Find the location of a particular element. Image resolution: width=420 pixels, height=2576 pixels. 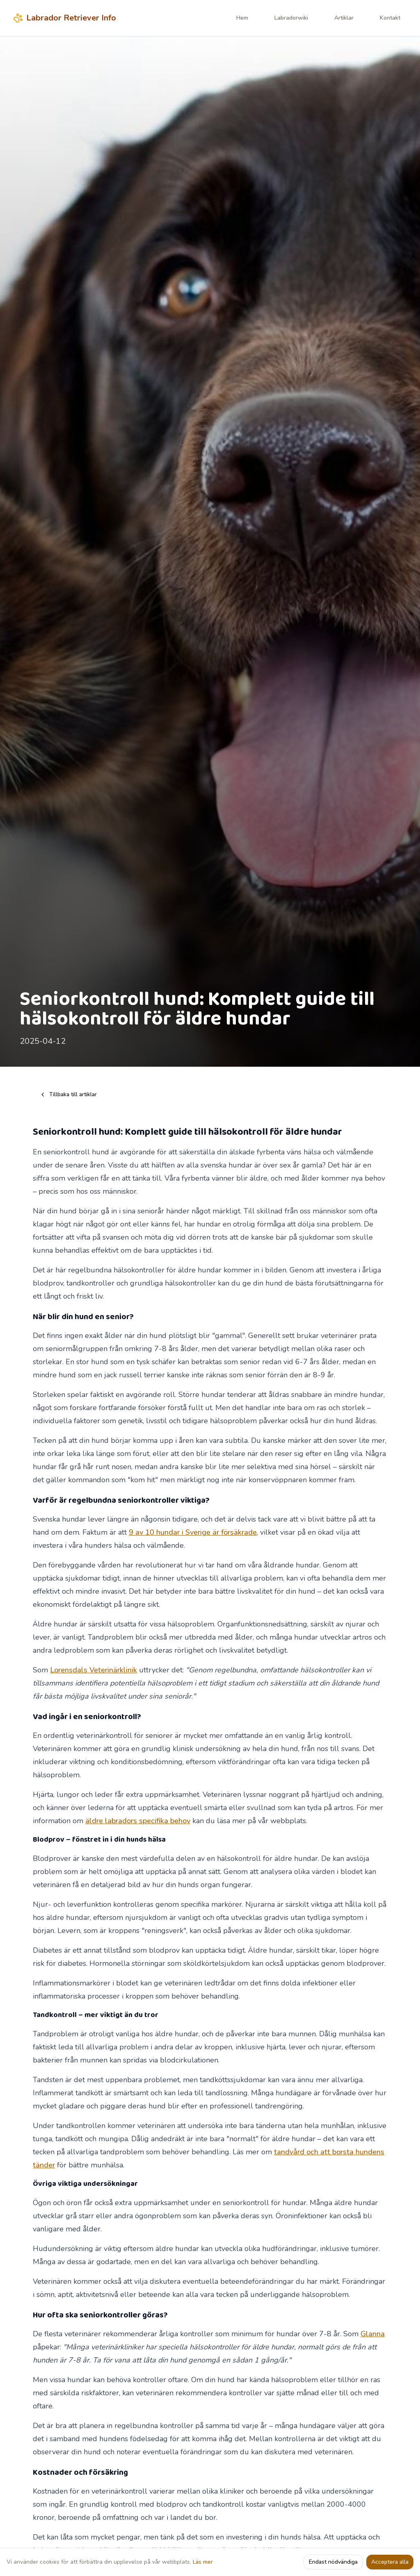

Läs mer is located at coordinates (203, 2562).